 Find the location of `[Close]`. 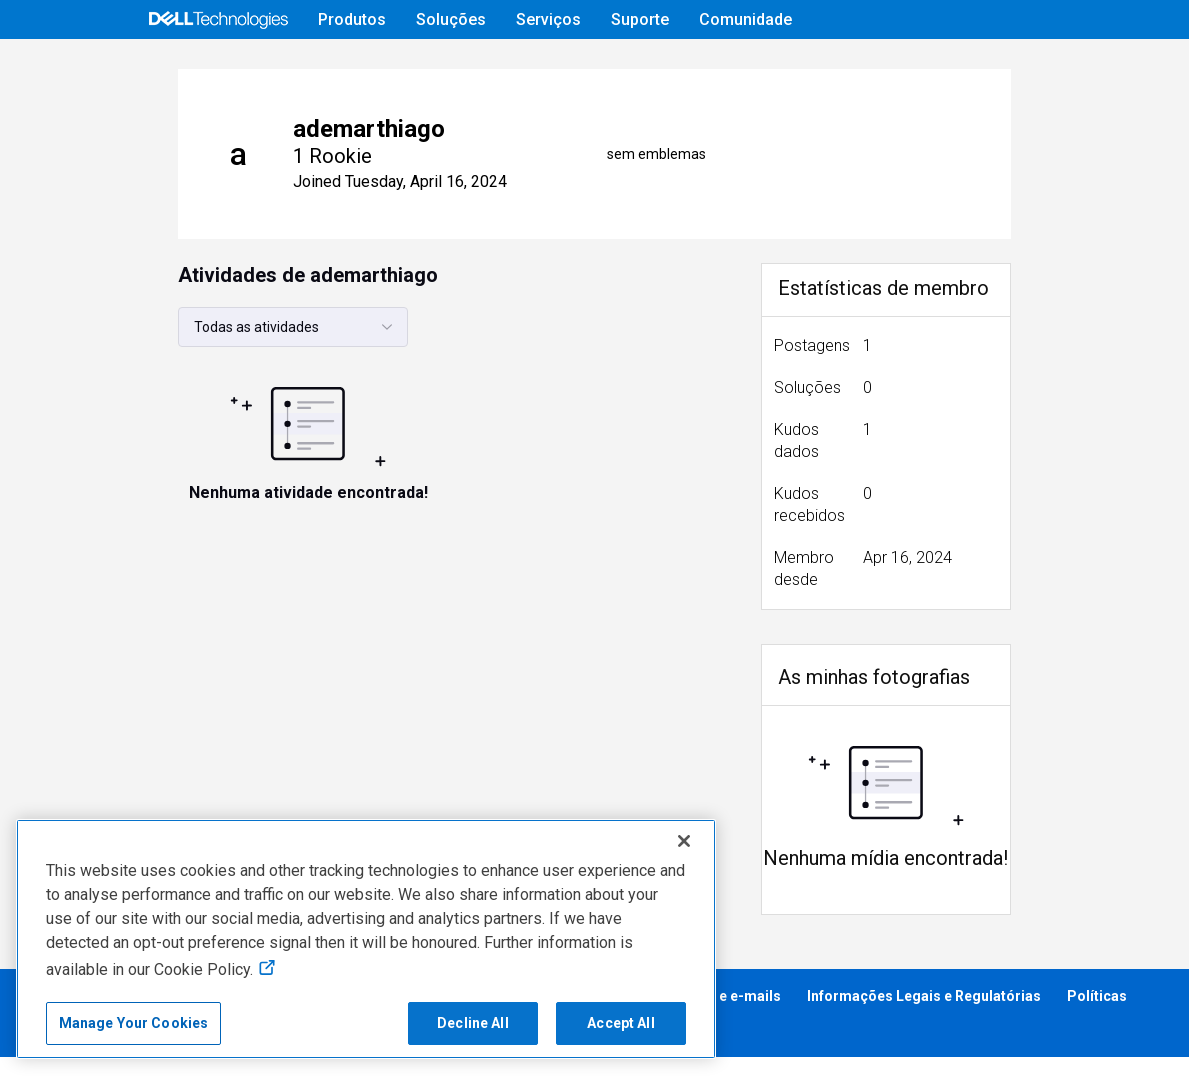

[Close] is located at coordinates (684, 841).